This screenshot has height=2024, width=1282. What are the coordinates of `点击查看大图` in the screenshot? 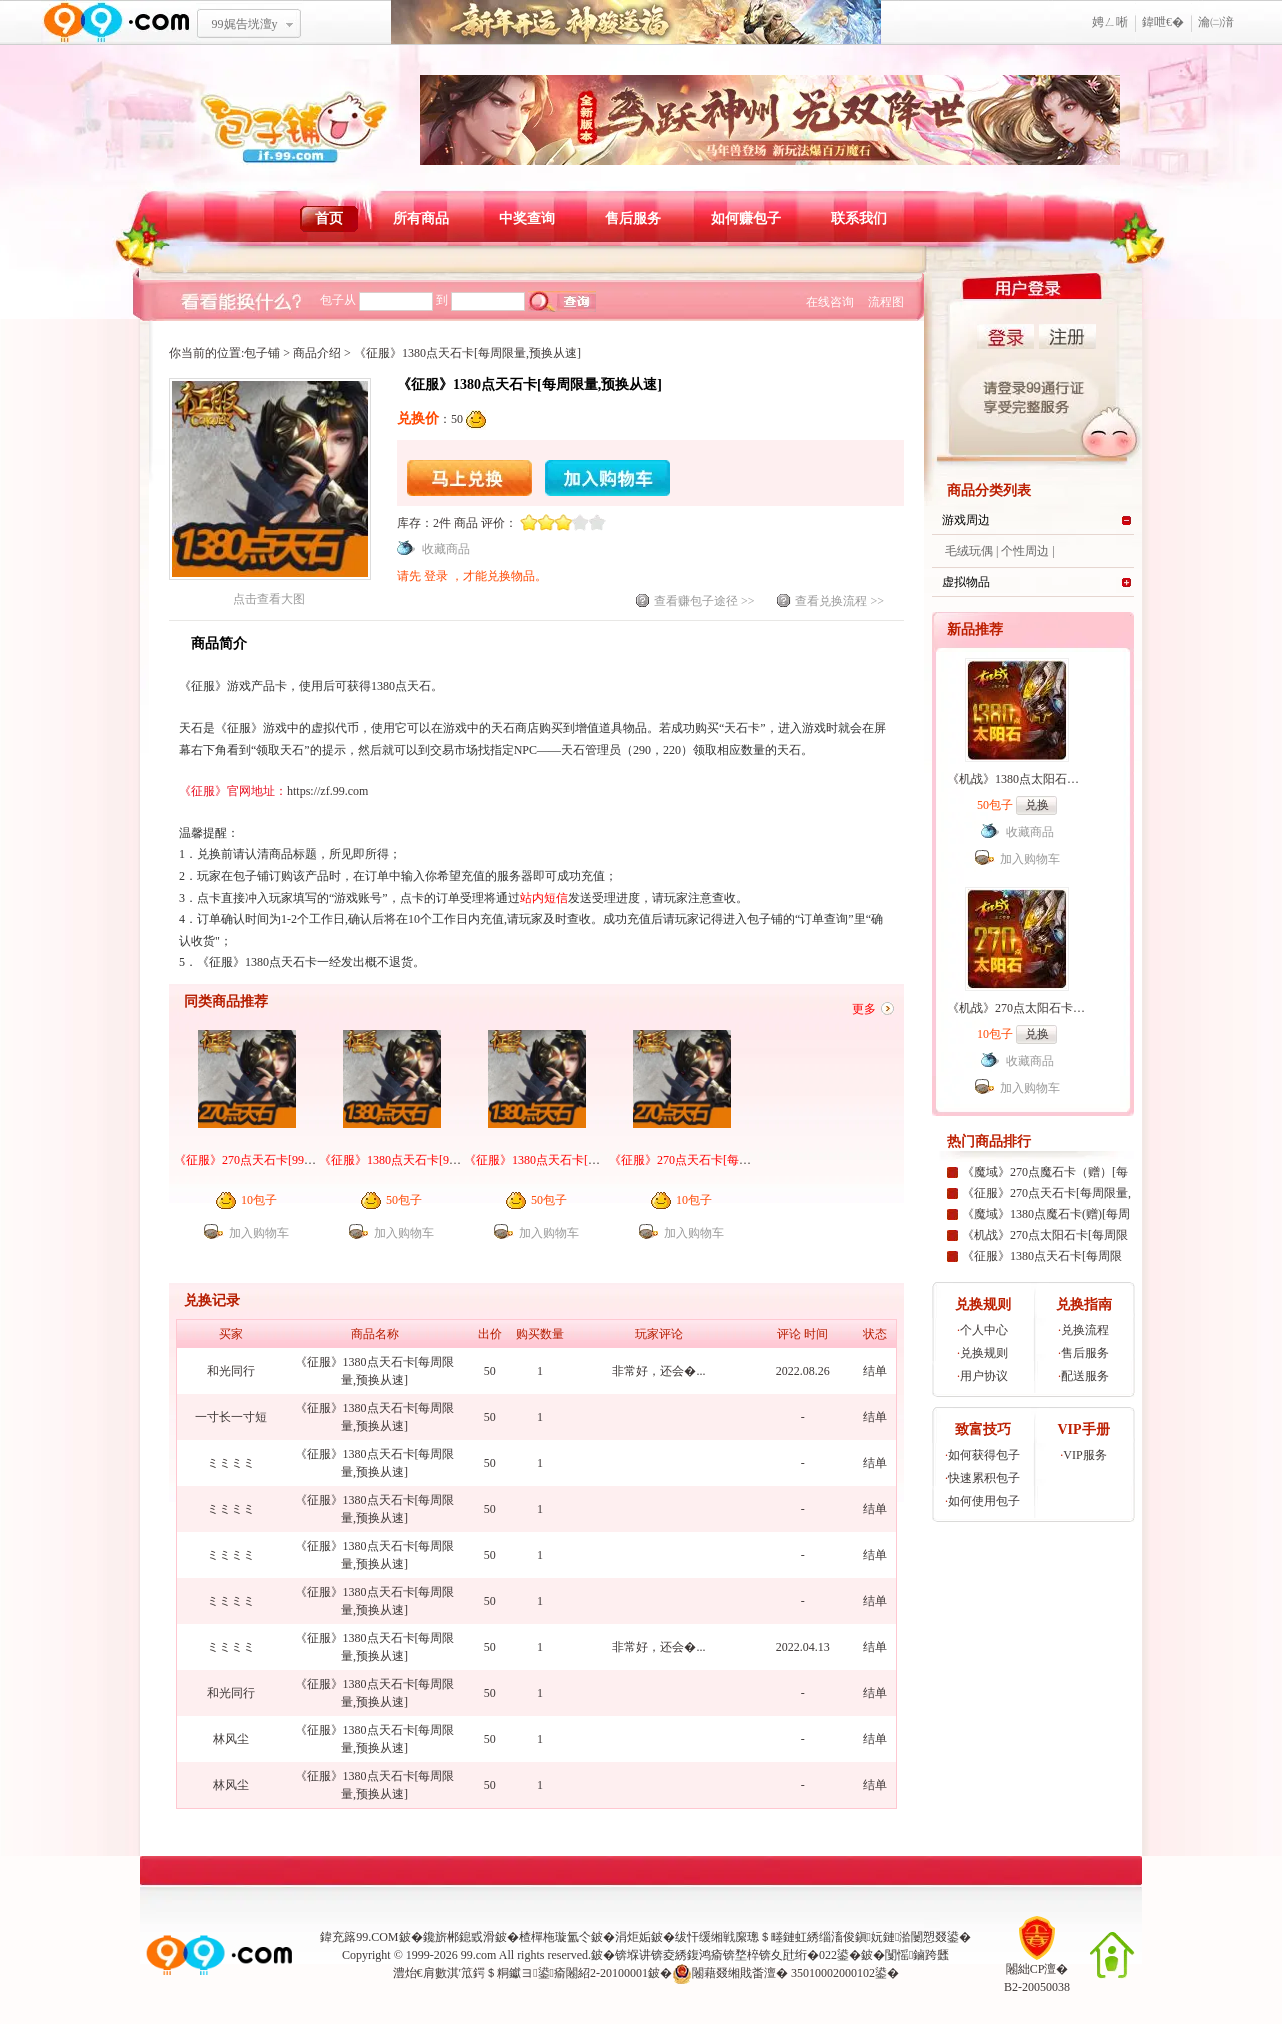 It's located at (270, 592).